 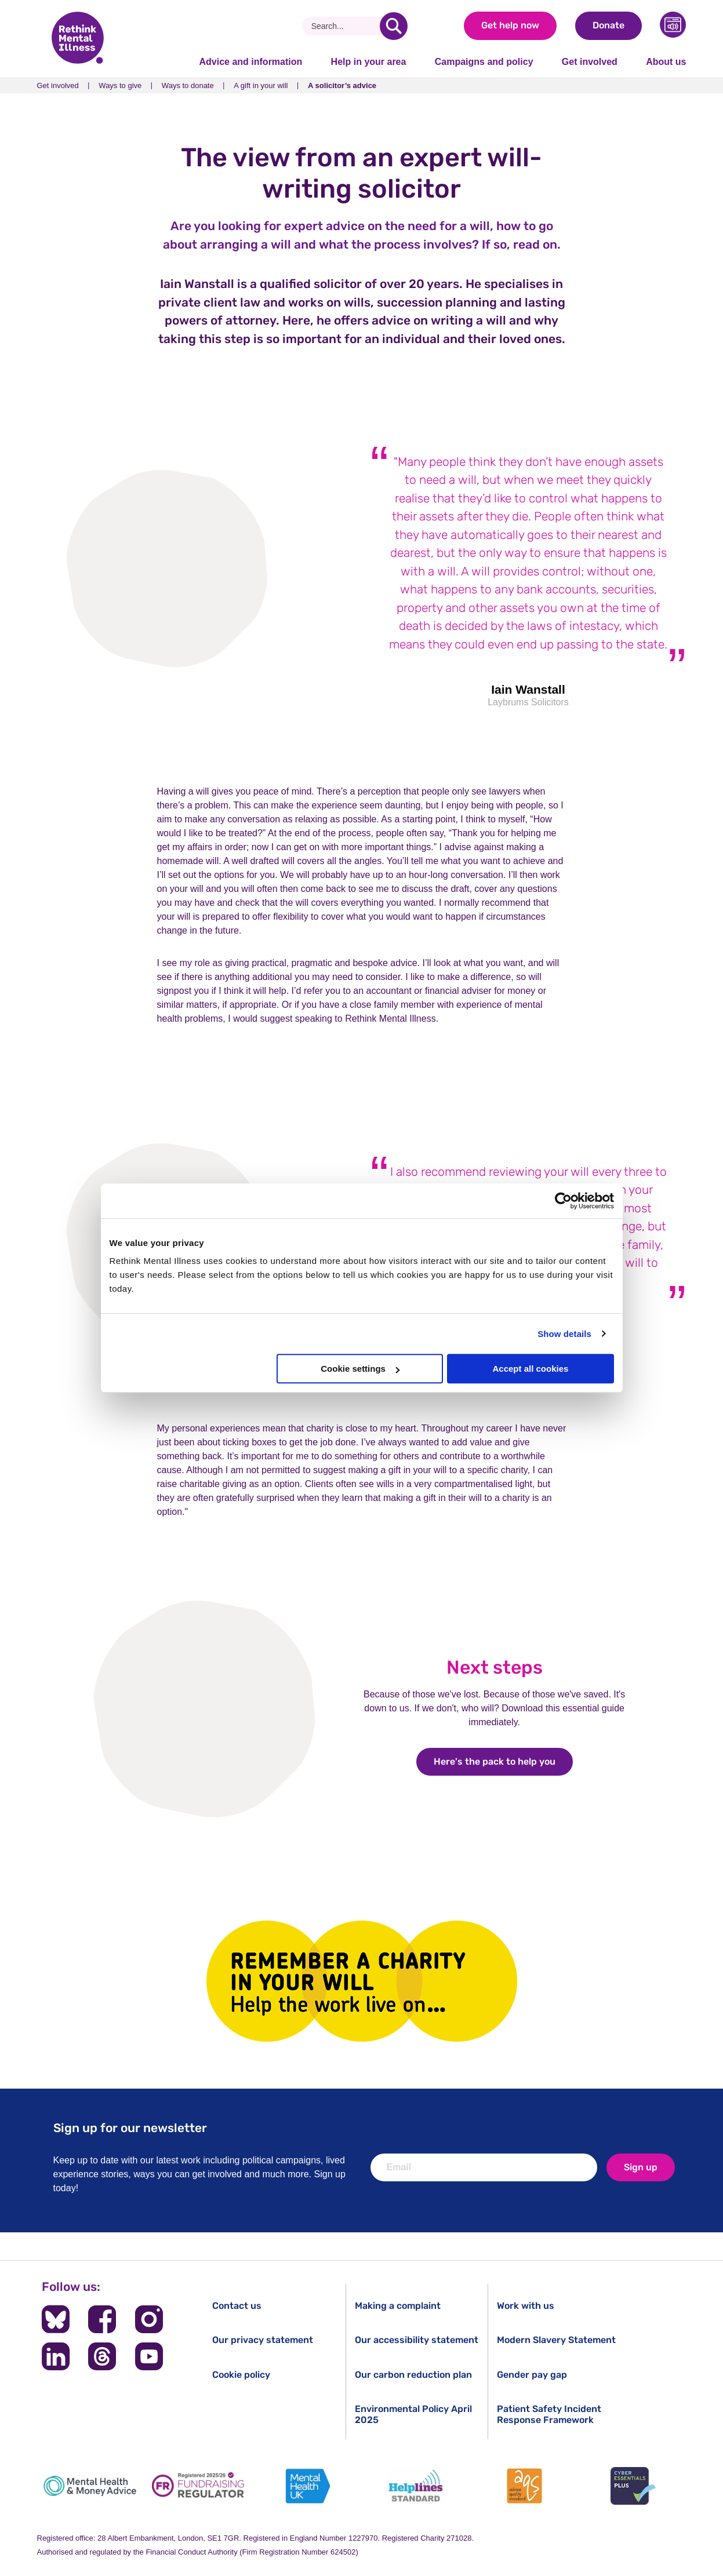 What do you see at coordinates (524, 2486) in the screenshot?
I see `[Advice Quality Standard]` at bounding box center [524, 2486].